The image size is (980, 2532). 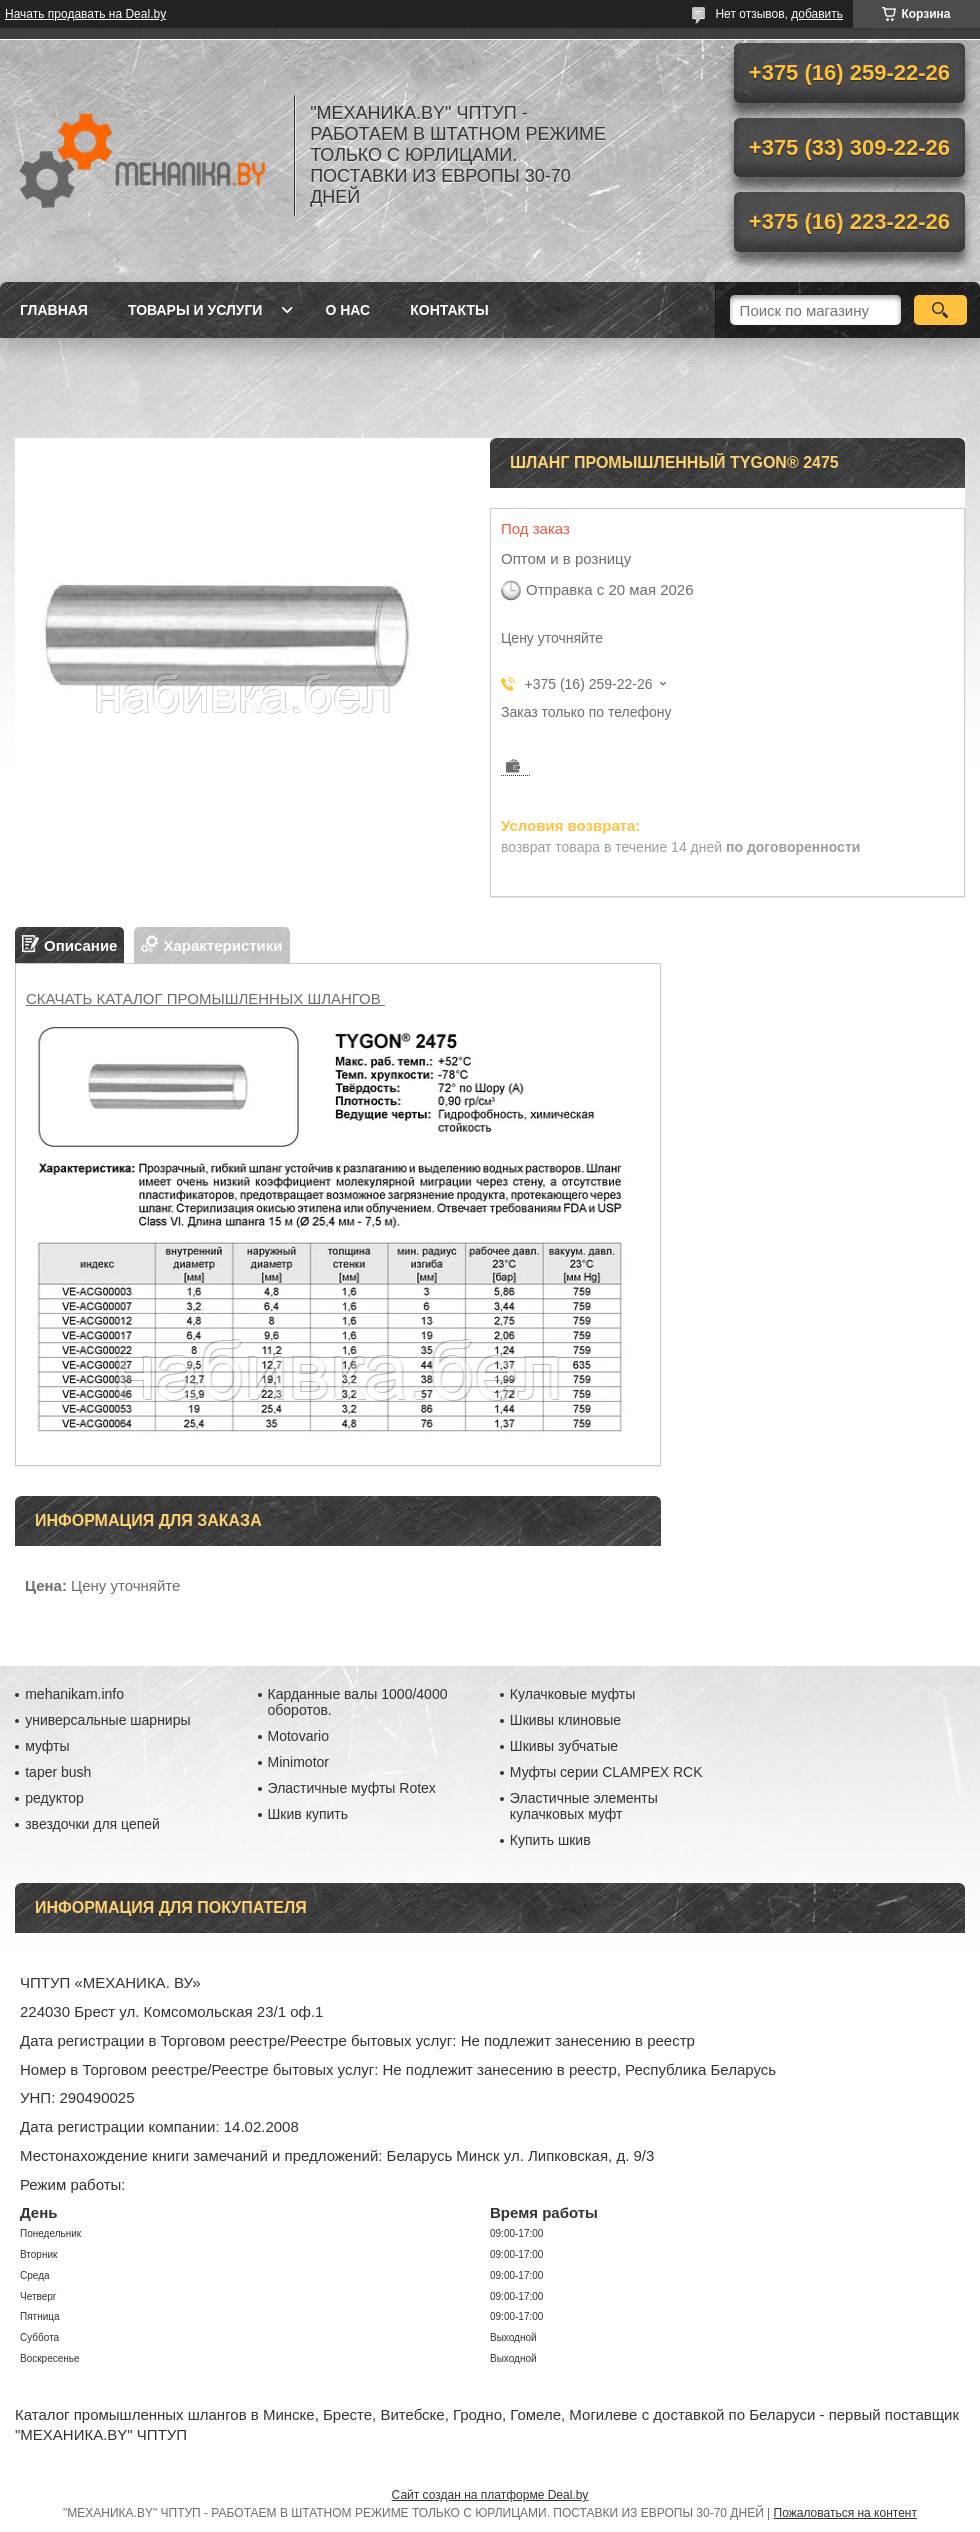 I want to click on универсальные шарниры, so click(x=107, y=1720).